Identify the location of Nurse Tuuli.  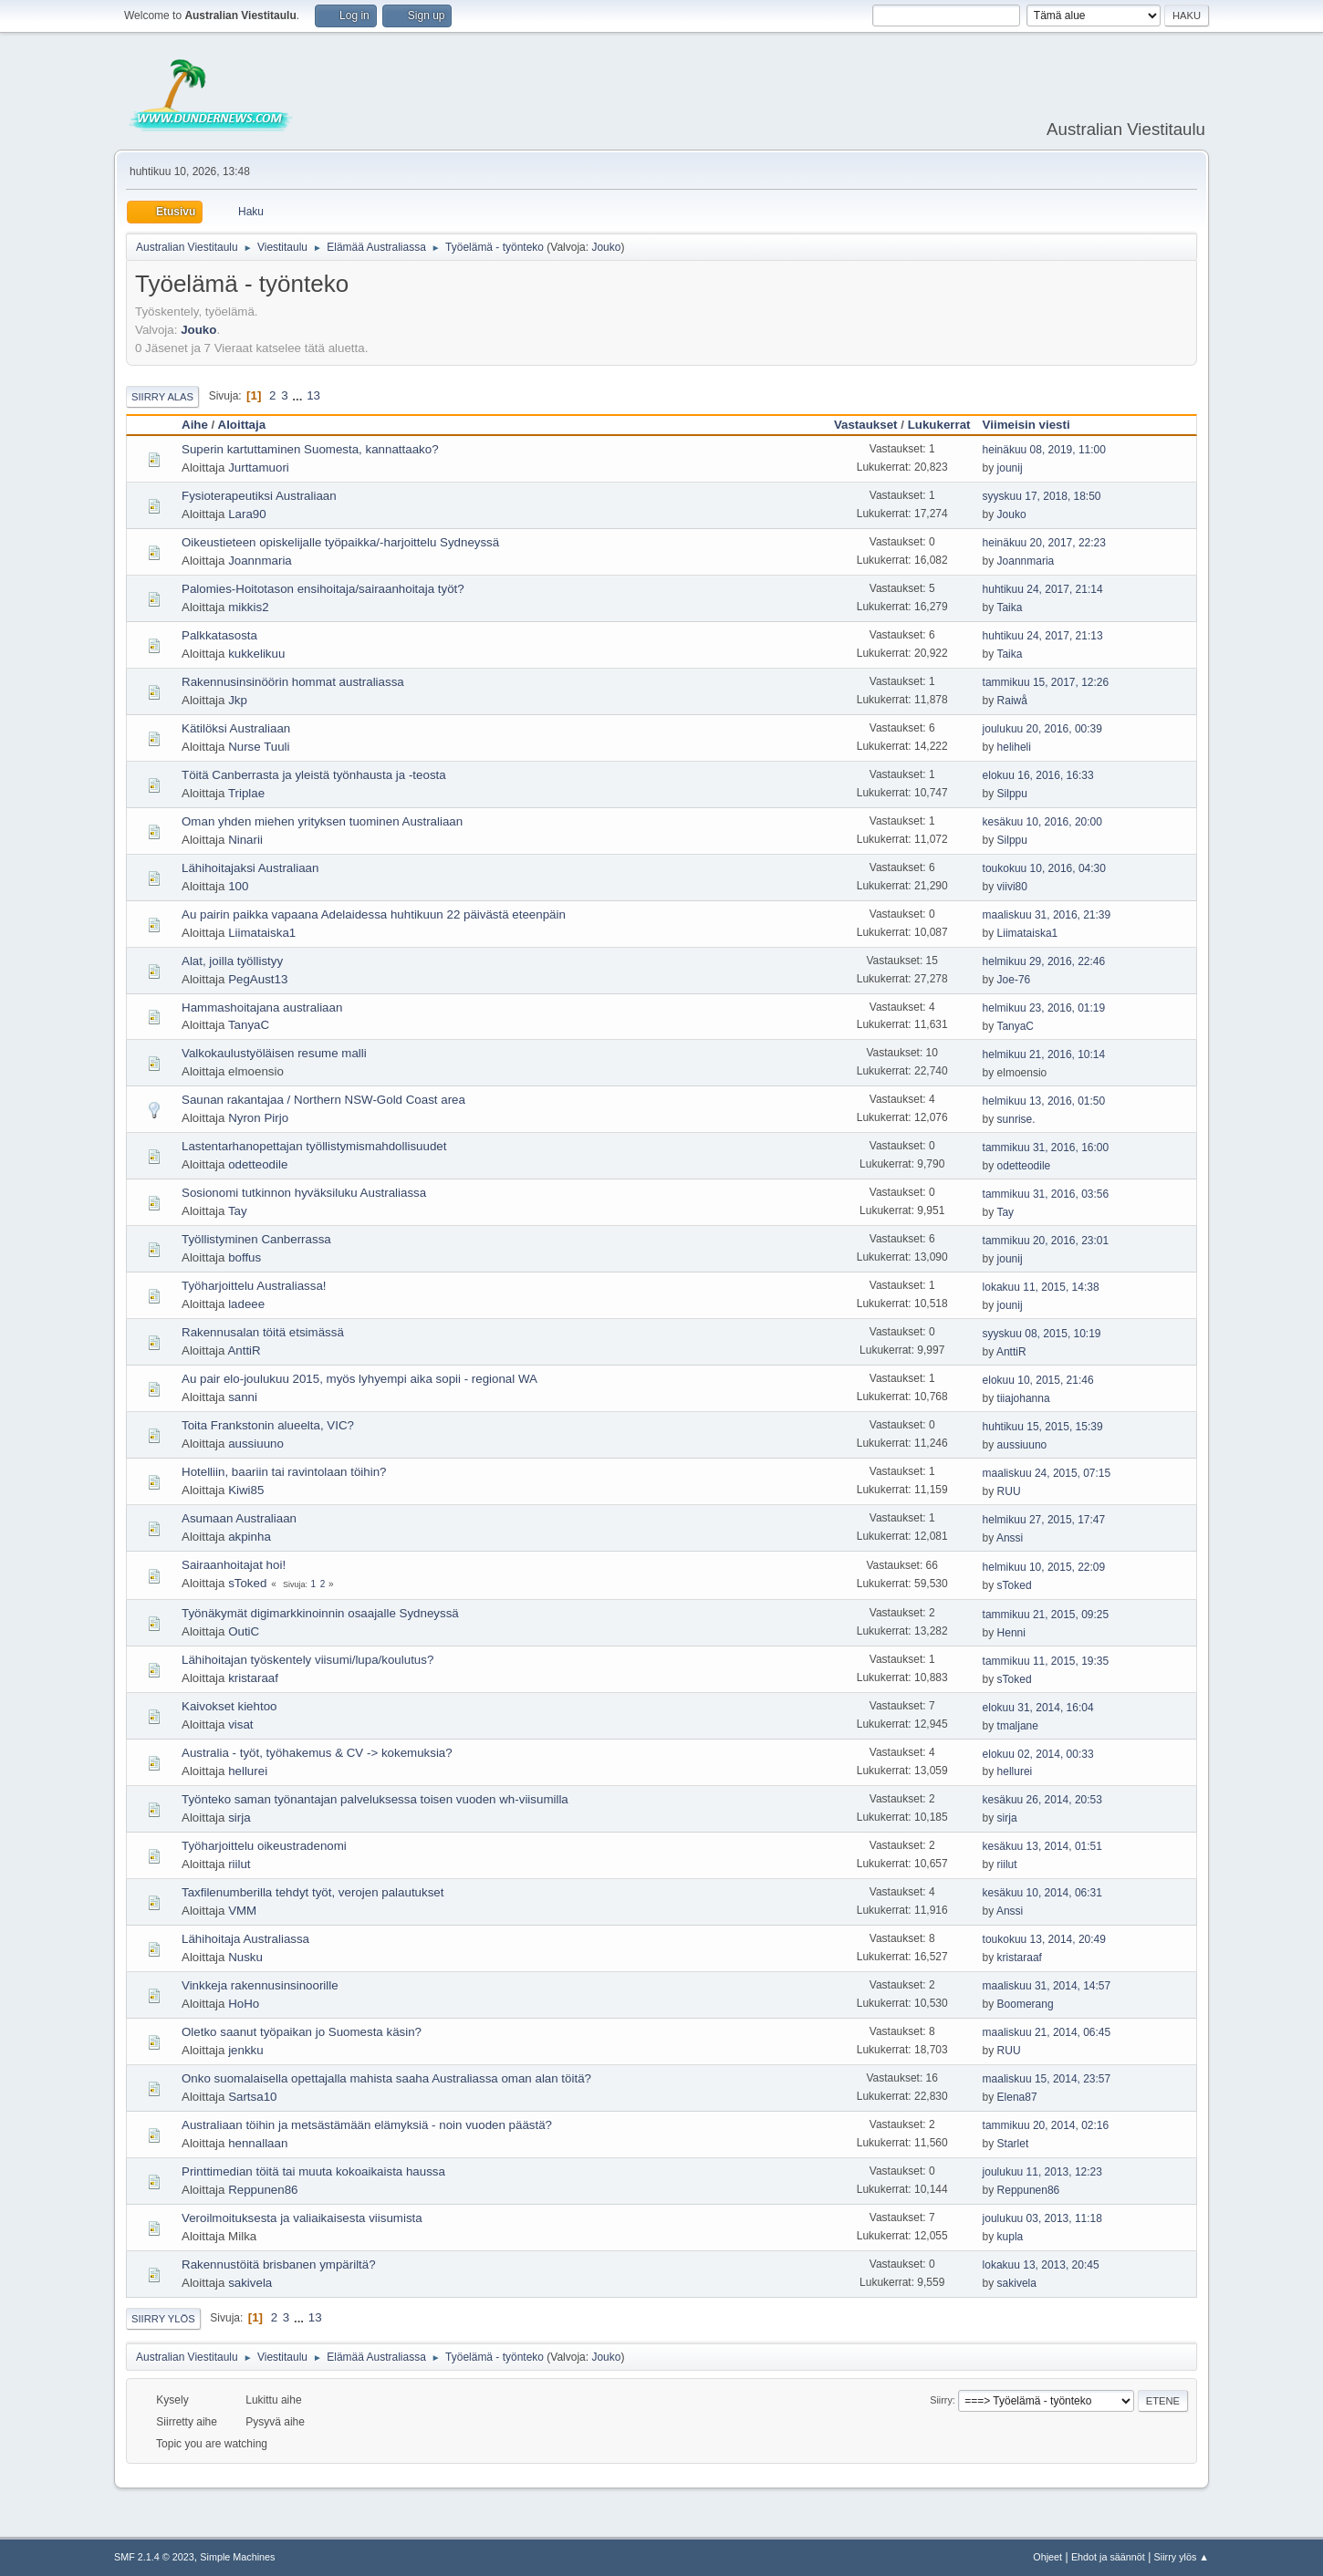
(258, 746).